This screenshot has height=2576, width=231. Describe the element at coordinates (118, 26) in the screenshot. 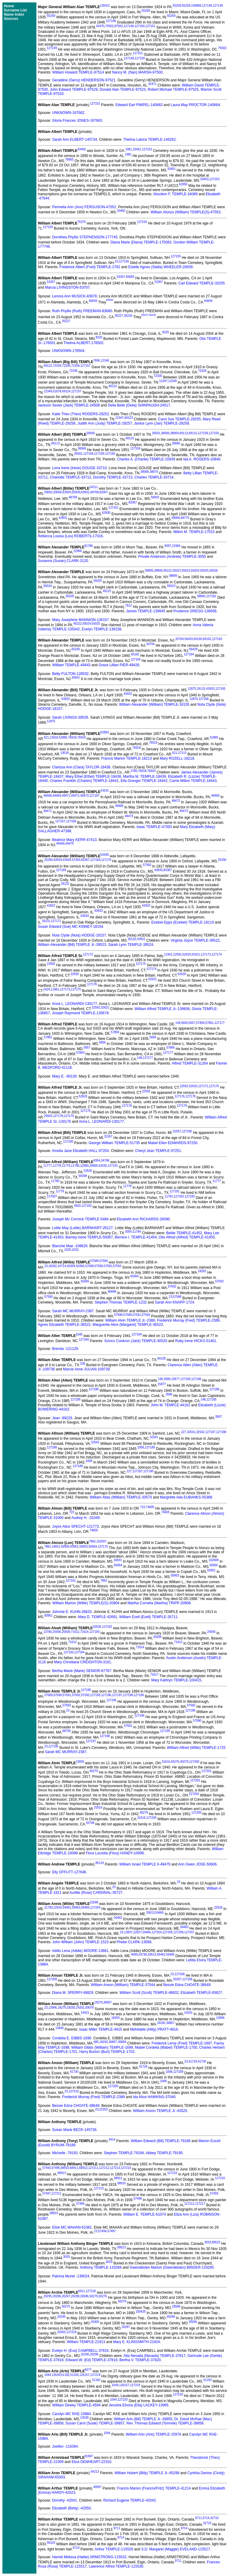

I see `87563` at that location.